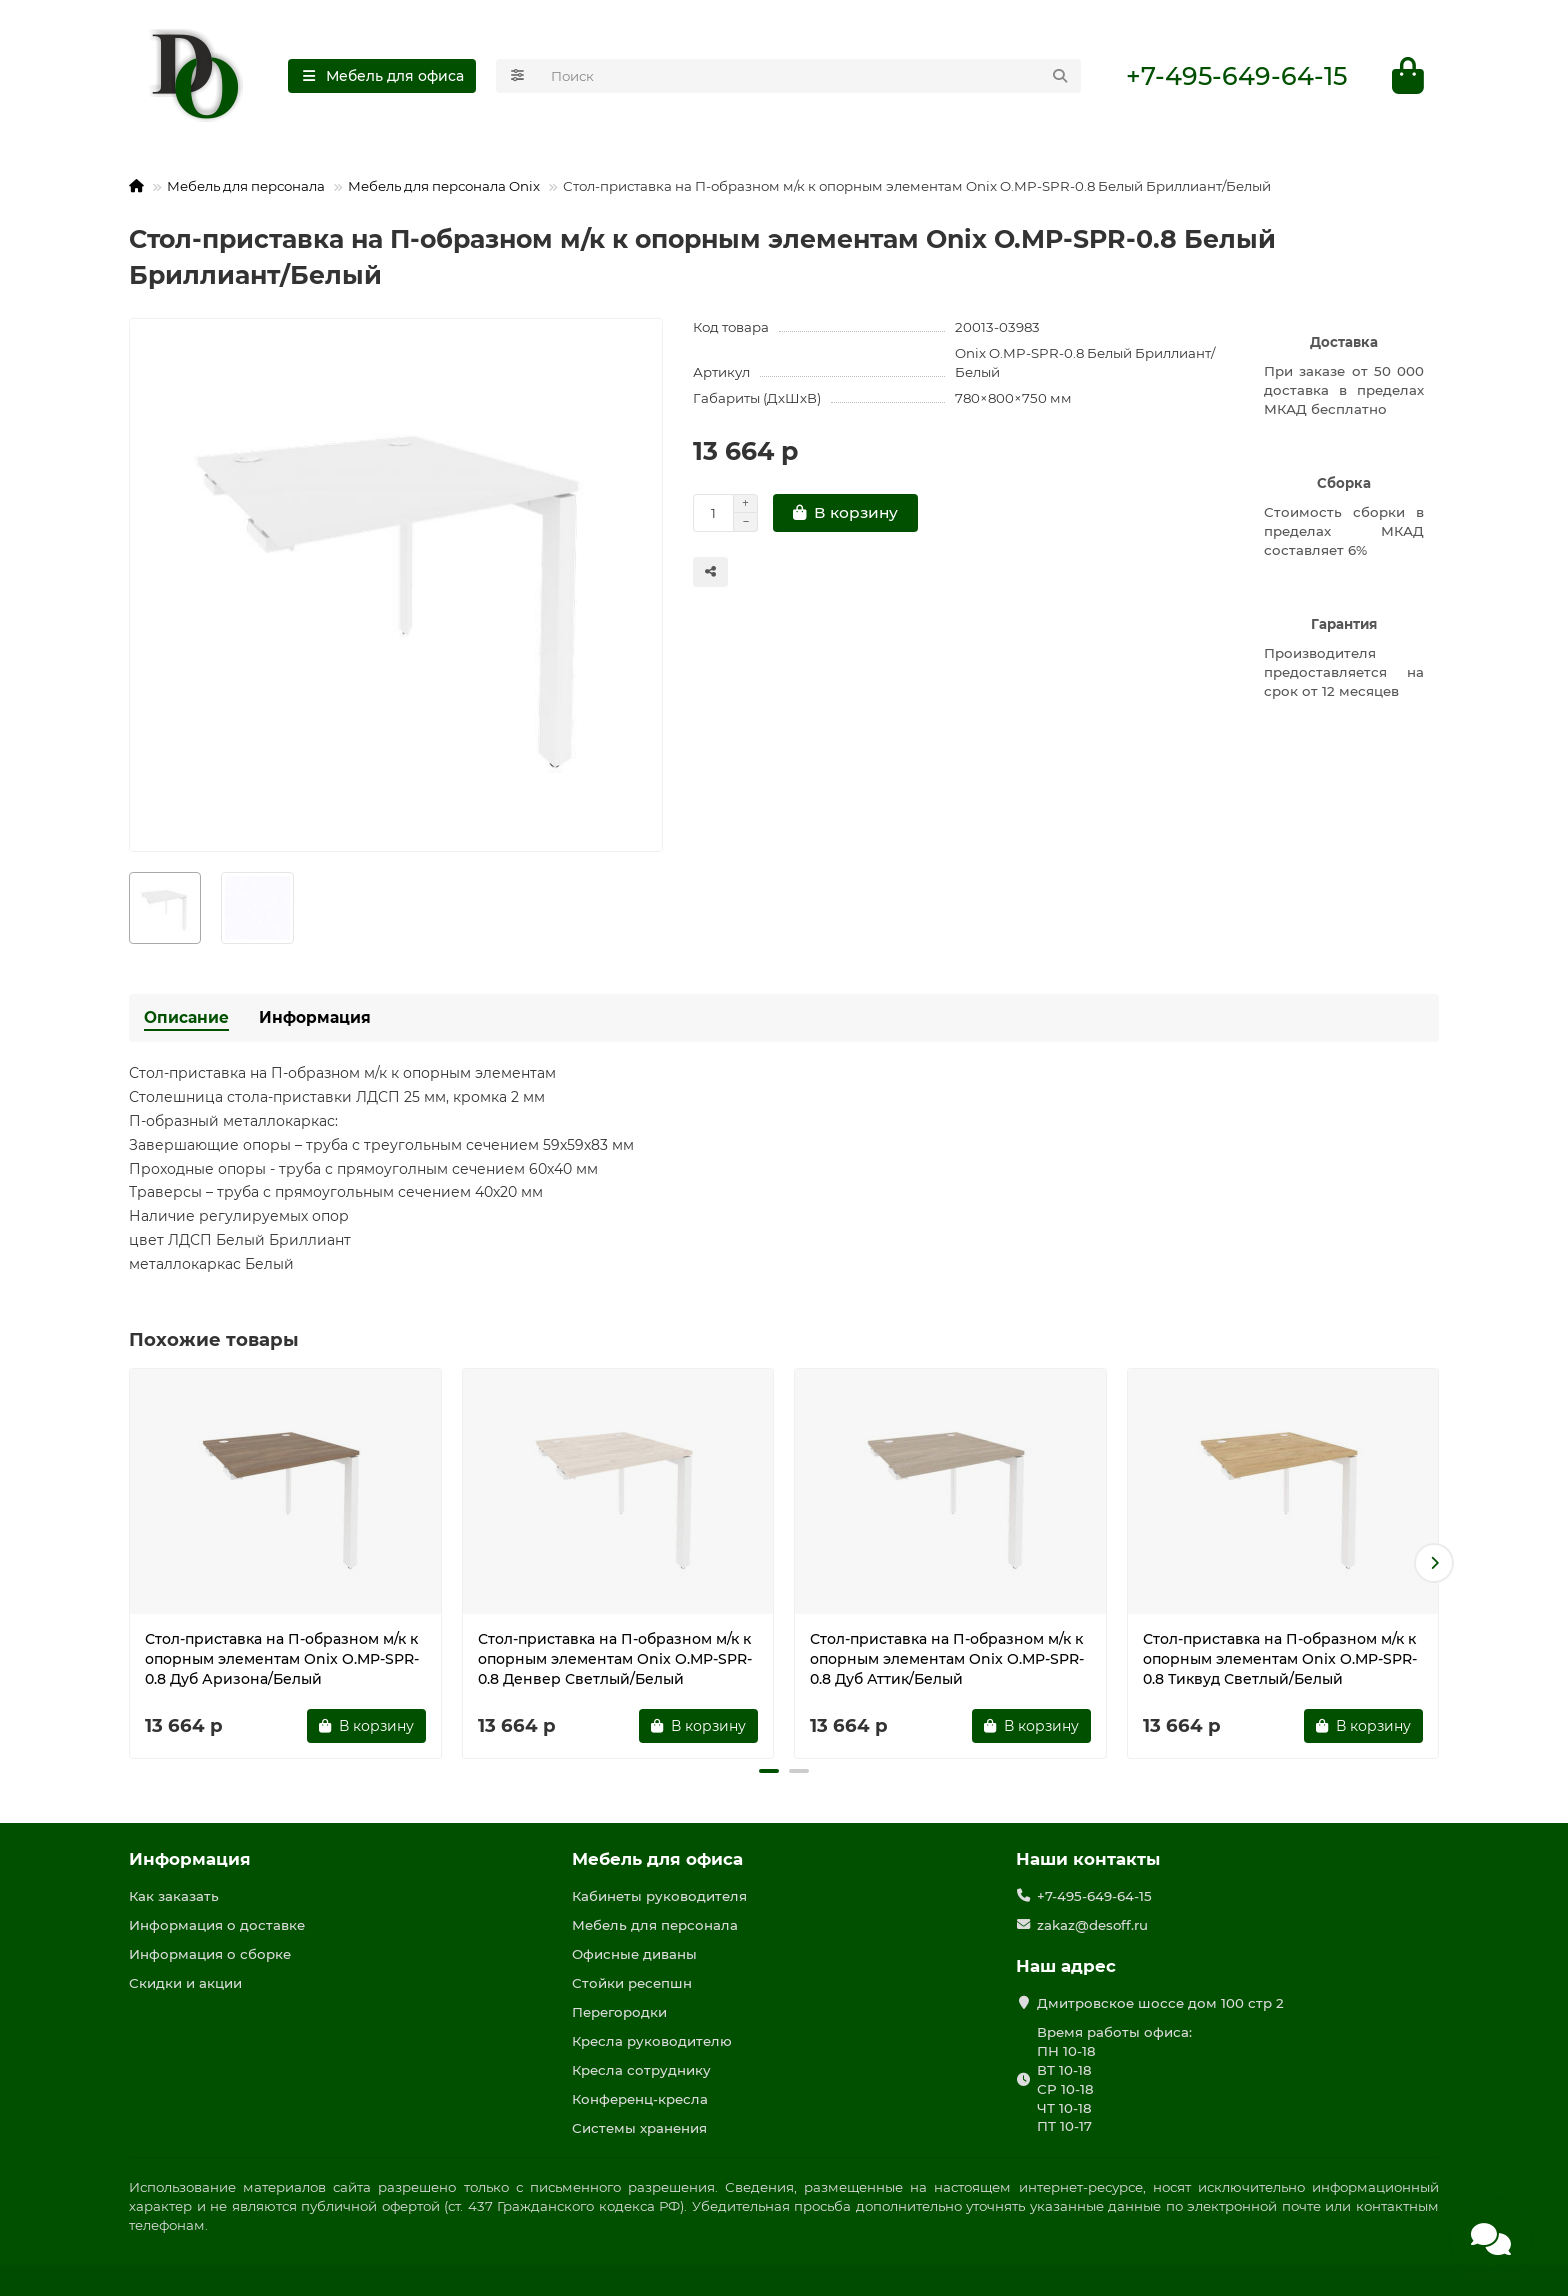 The width and height of the screenshot is (1568, 2296). Describe the element at coordinates (632, 1983) in the screenshot. I see `Стойки ресепшн` at that location.